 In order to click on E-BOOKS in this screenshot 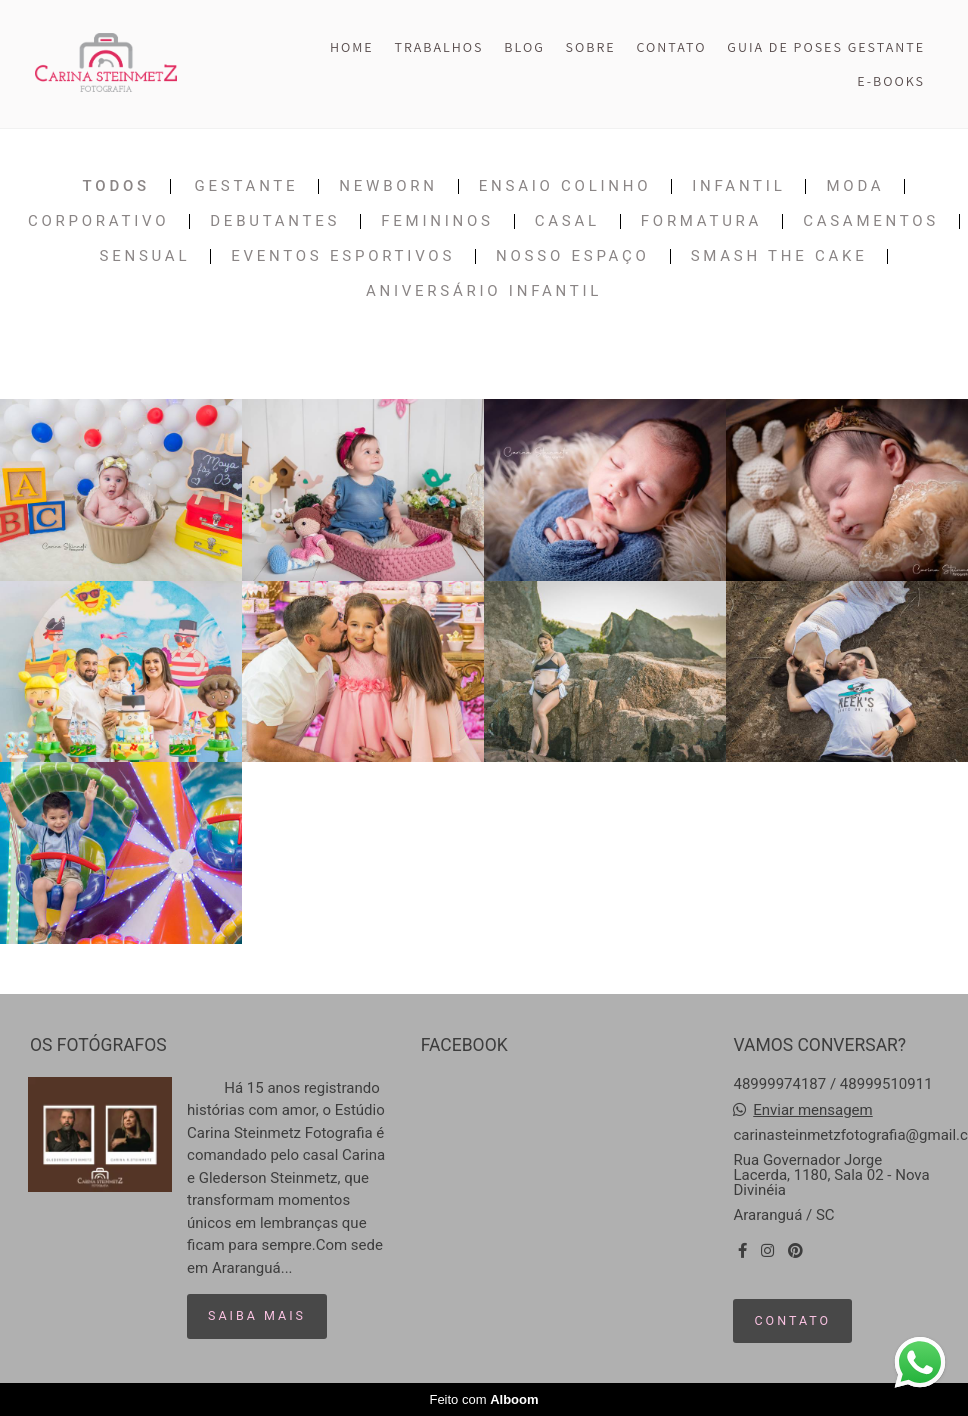, I will do `click(891, 81)`.